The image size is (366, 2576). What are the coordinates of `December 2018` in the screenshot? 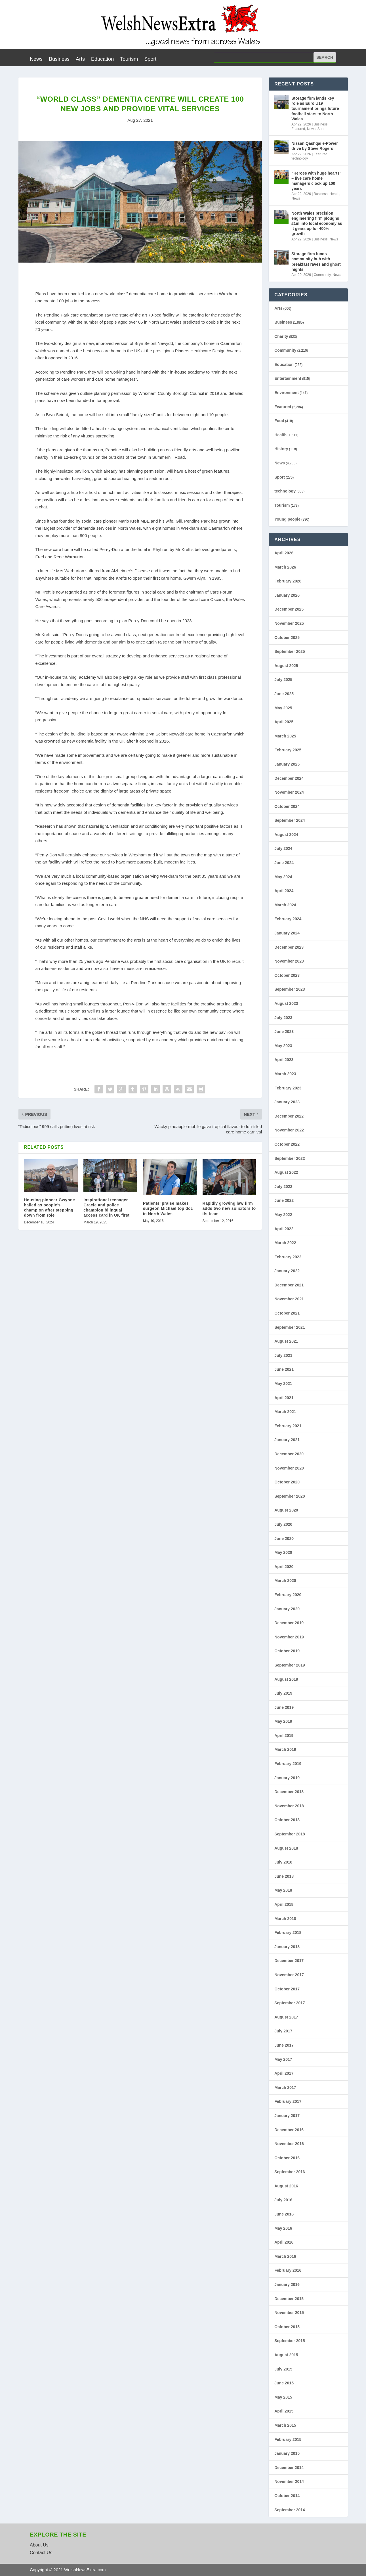 It's located at (289, 1791).